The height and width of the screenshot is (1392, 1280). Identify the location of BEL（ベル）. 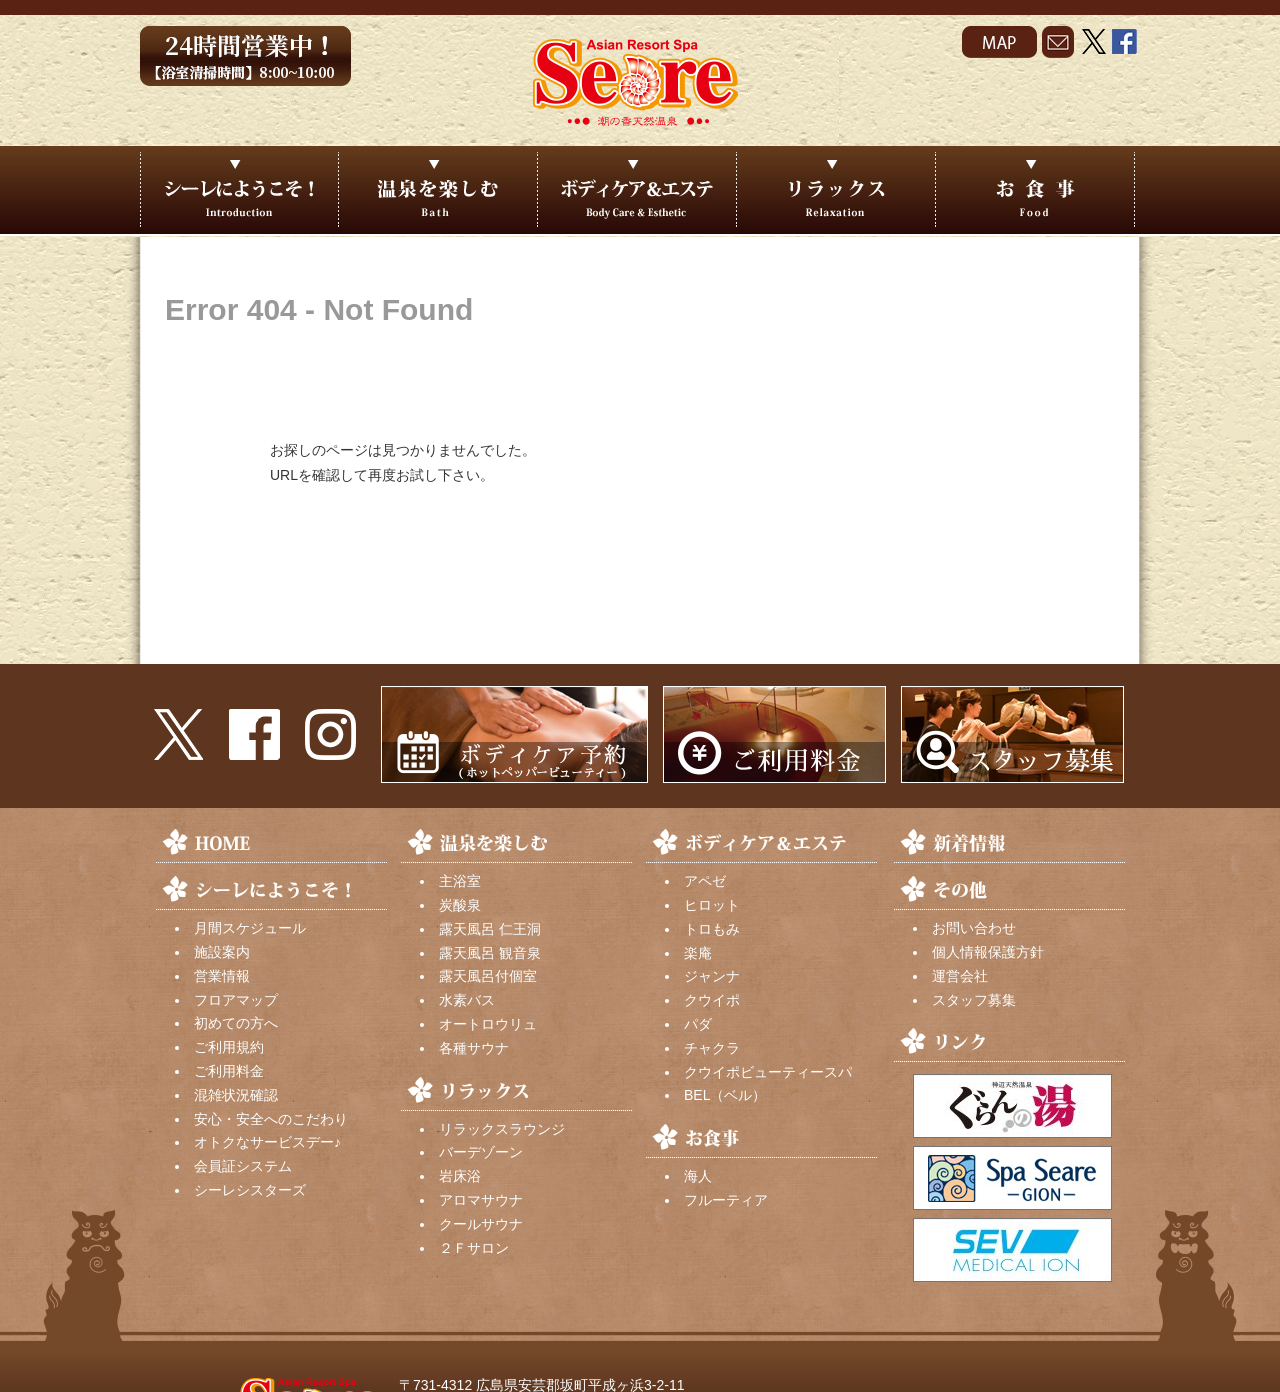
(725, 1095).